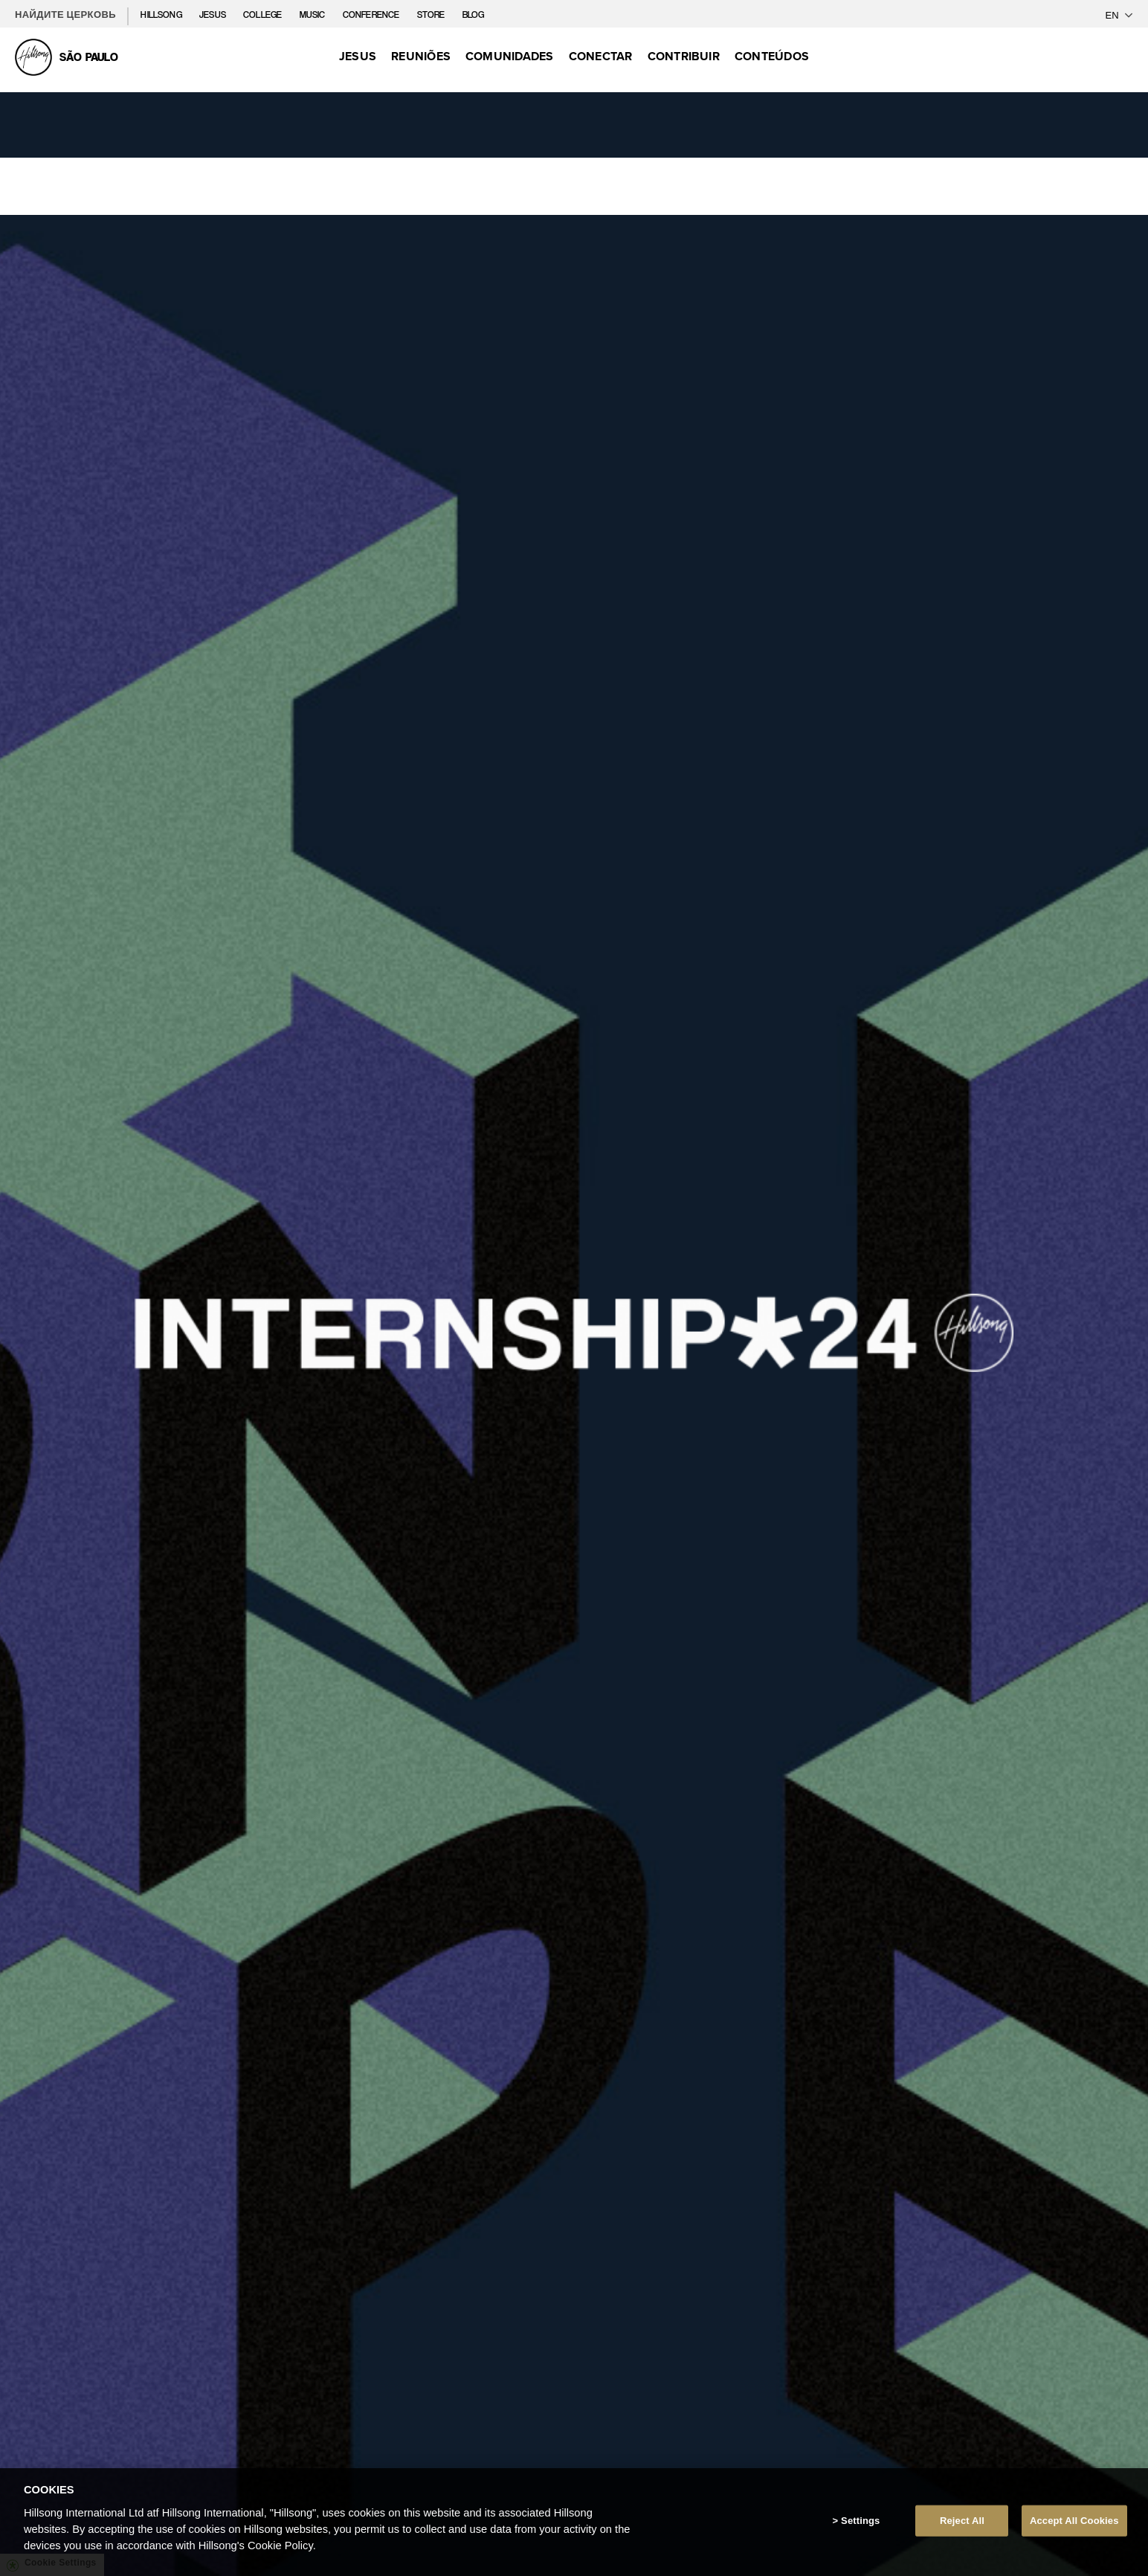 This screenshot has width=1148, height=2576. I want to click on Conectar, so click(601, 56).